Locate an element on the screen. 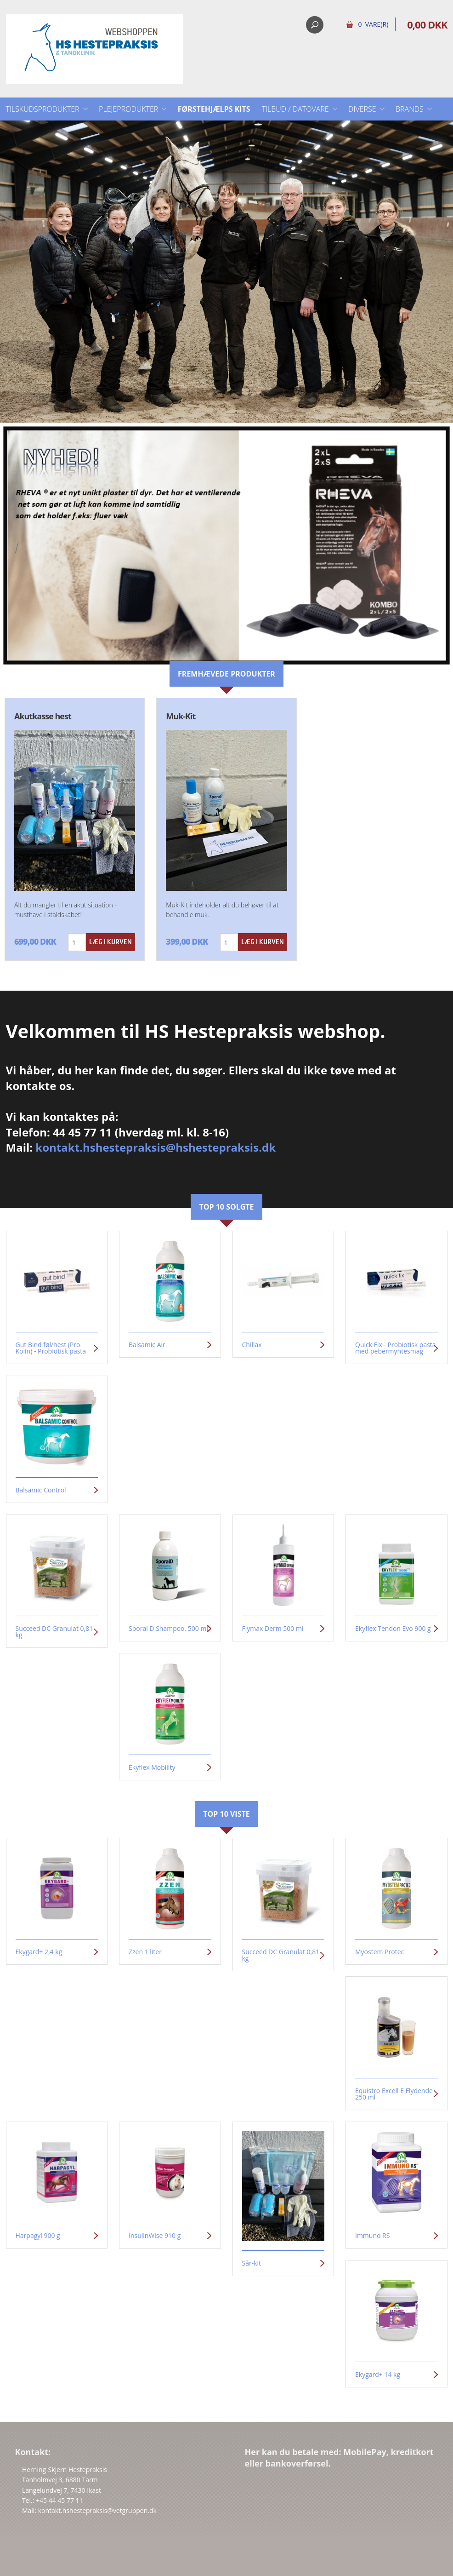 The height and width of the screenshot is (2576, 453). Zzen 1 liter is located at coordinates (145, 1952).